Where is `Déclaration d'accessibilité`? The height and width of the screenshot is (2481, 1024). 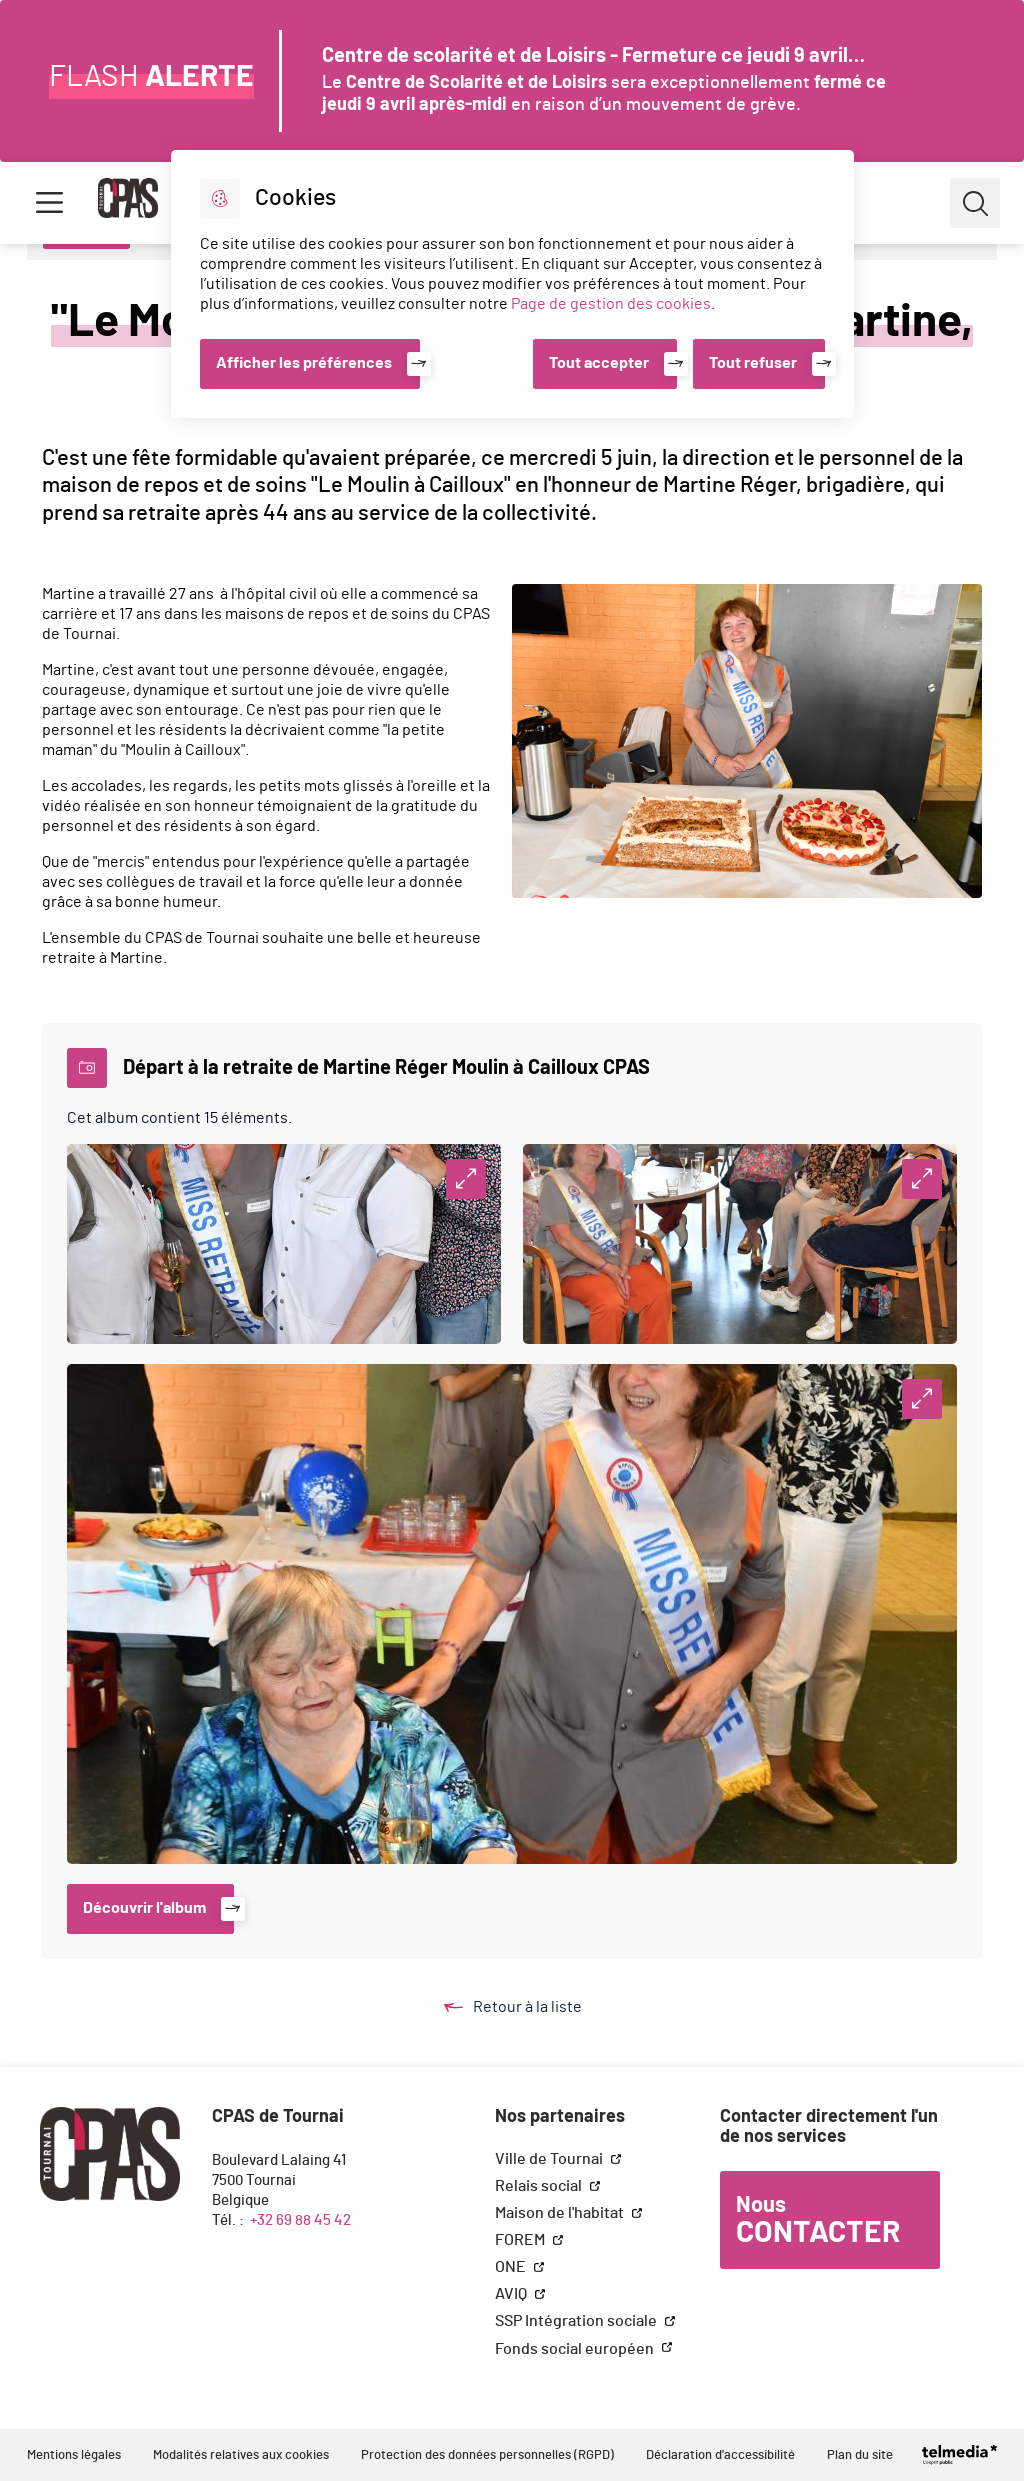 Déclaration d'accessibilité is located at coordinates (720, 2455).